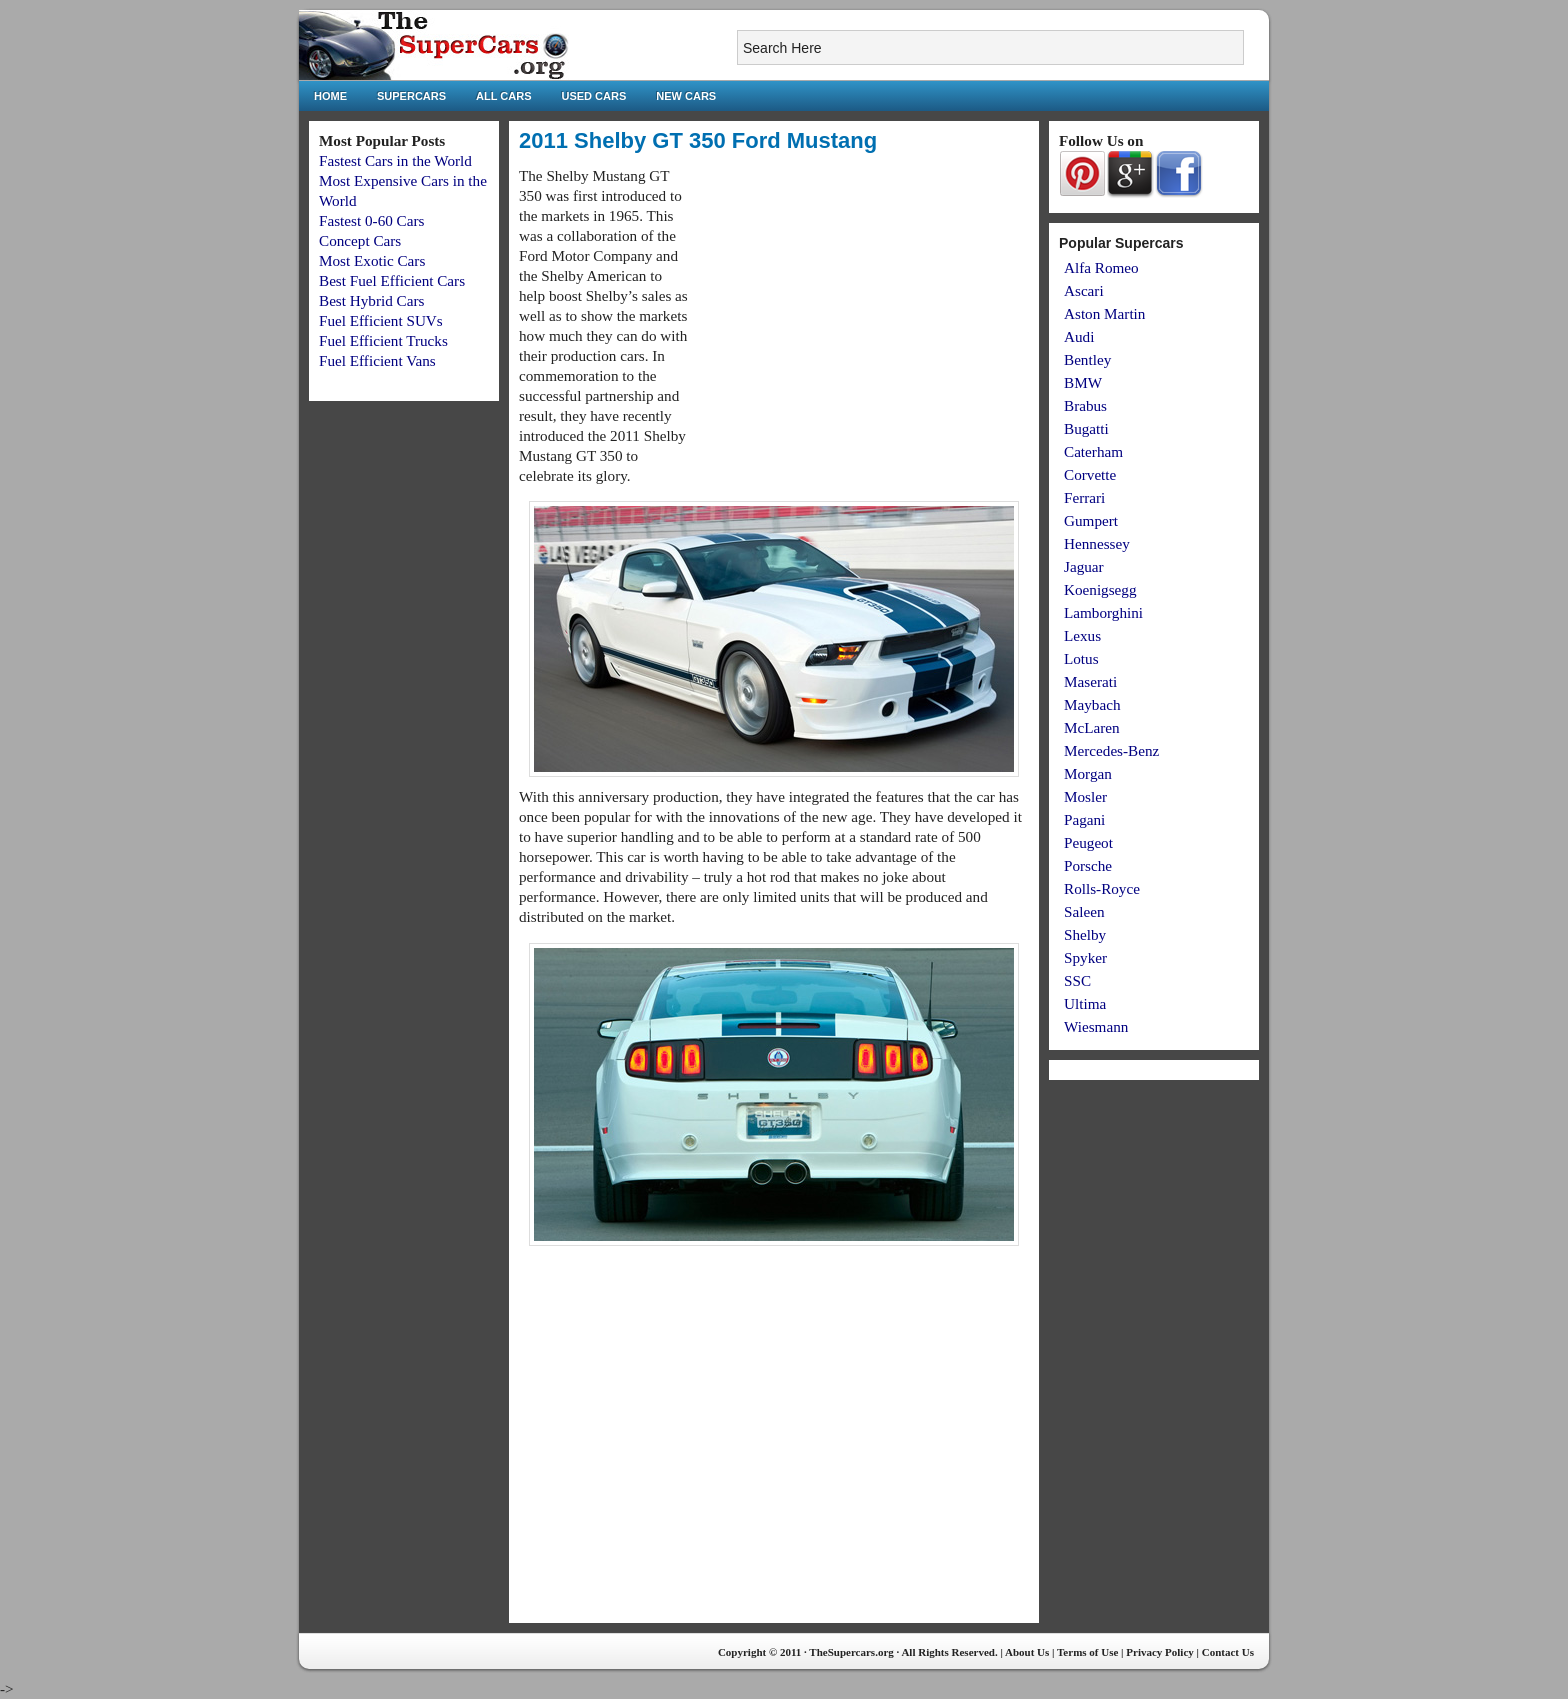  Describe the element at coordinates (1100, 589) in the screenshot. I see `Koenigsegg` at that location.